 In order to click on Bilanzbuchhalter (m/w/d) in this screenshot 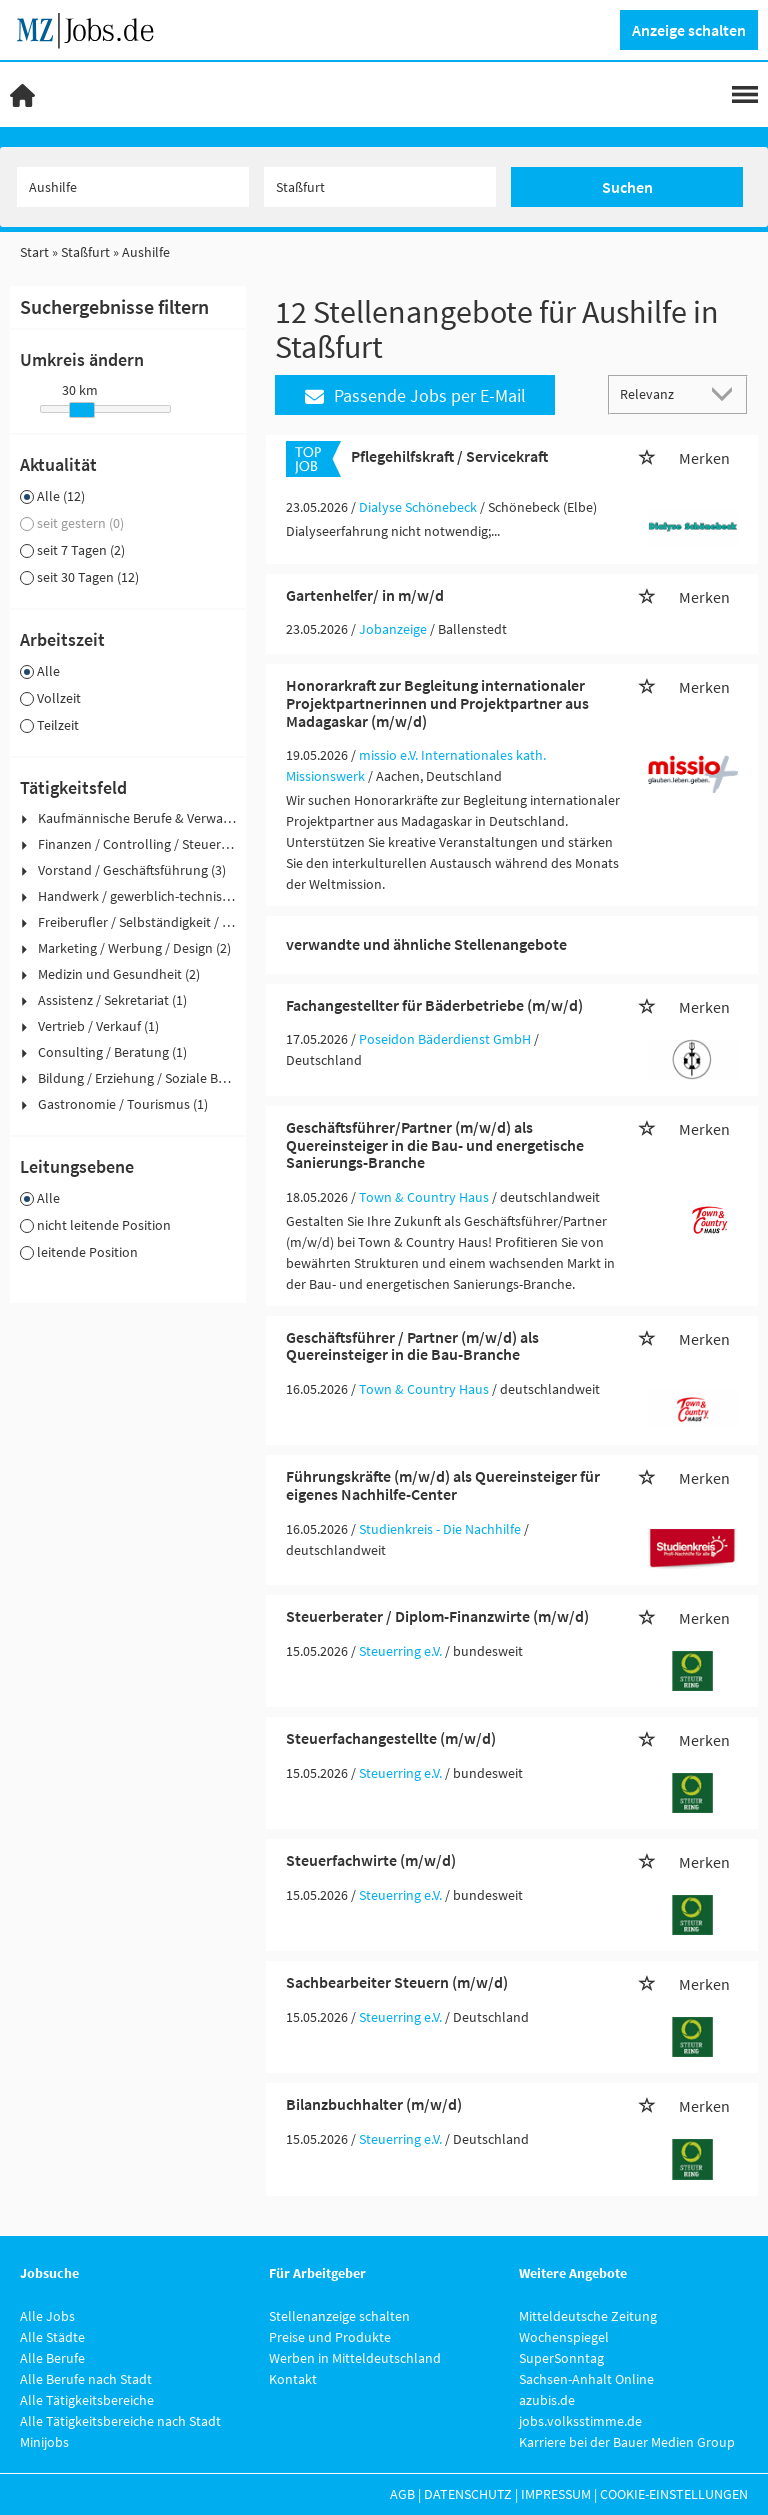, I will do `click(374, 2104)`.